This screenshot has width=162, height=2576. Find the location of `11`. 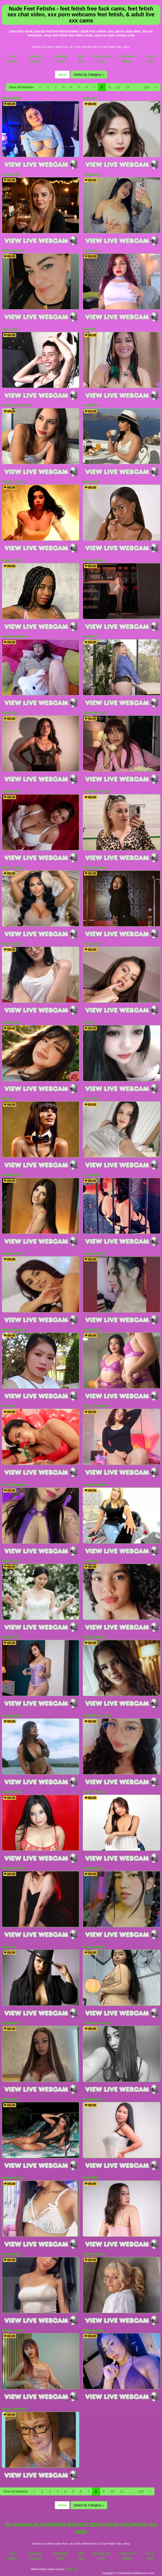

11 is located at coordinates (128, 87).